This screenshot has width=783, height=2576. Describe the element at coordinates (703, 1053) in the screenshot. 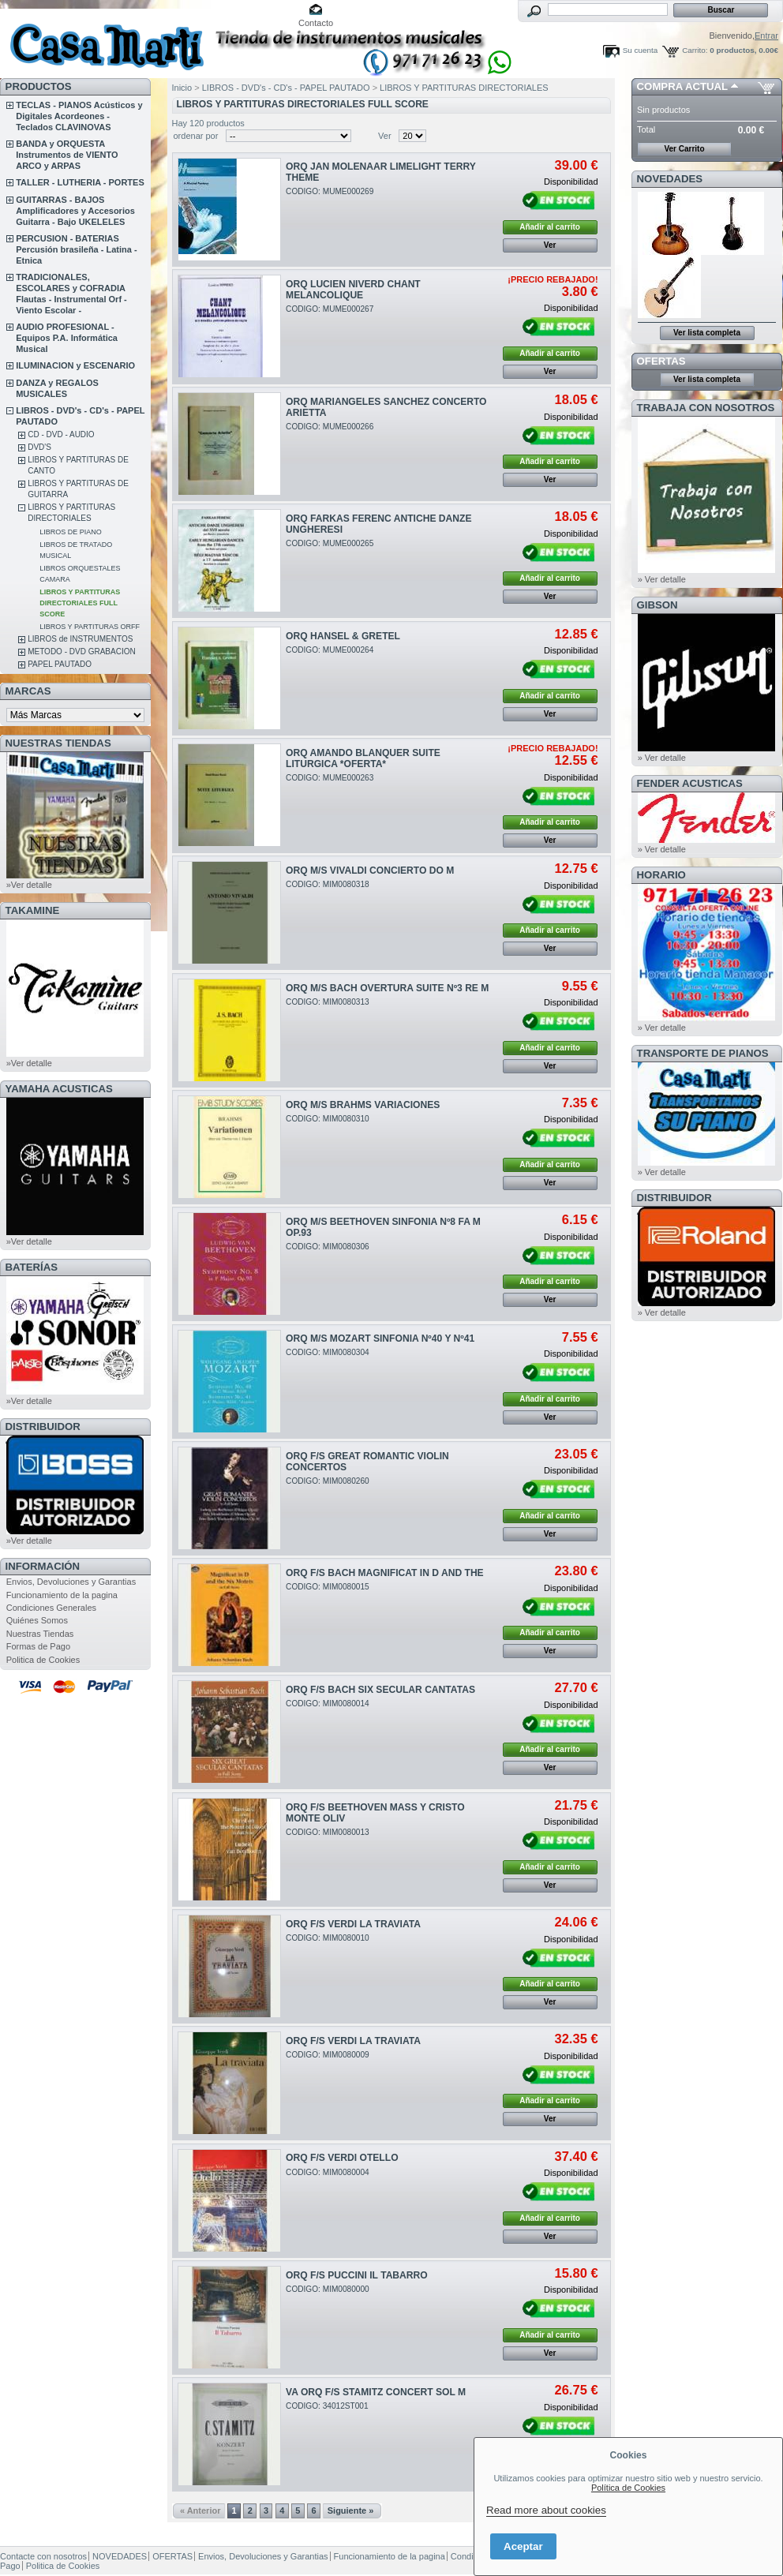

I see `Transporte de Pianos` at that location.